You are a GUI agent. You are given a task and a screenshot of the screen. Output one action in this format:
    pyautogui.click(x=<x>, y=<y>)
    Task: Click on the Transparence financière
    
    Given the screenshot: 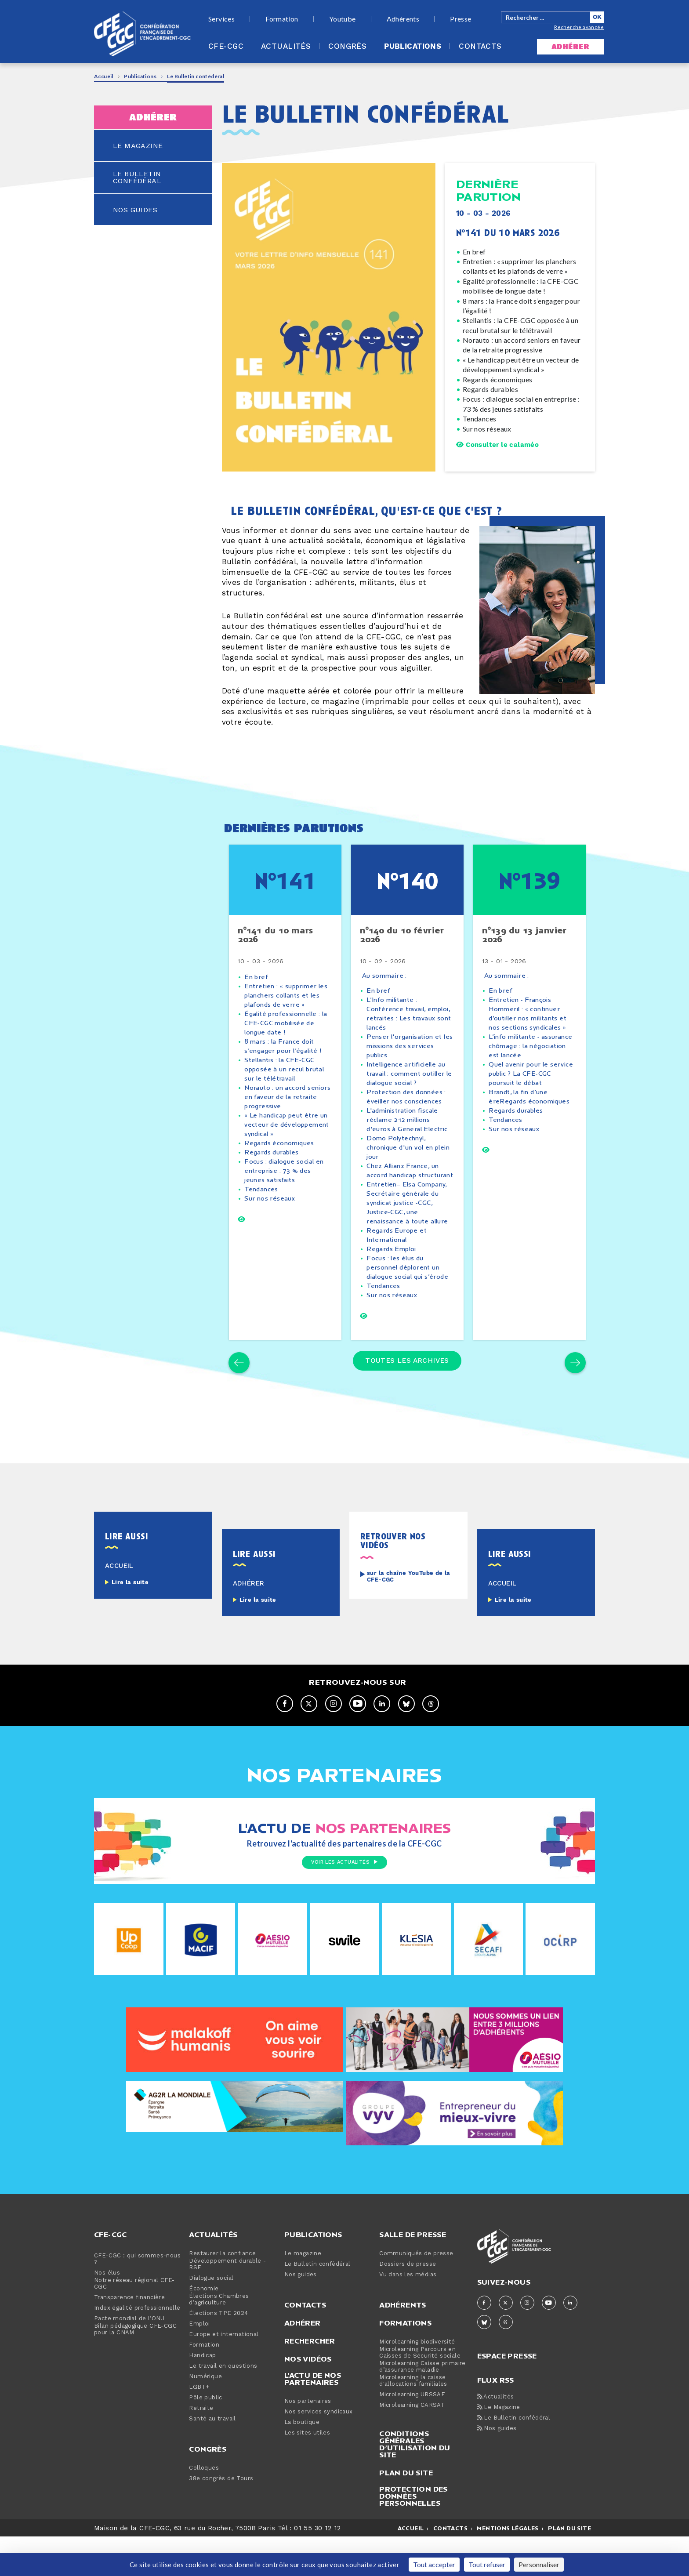 What is the action you would take?
    pyautogui.click(x=129, y=2336)
    